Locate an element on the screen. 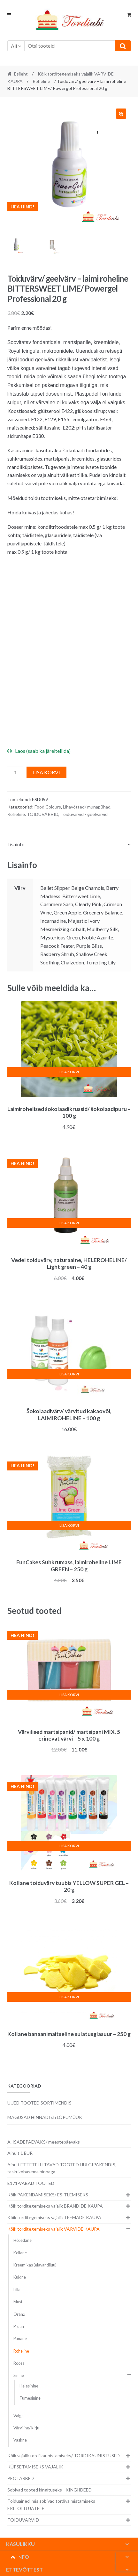 The height and width of the screenshot is (2576, 138). UUED TOOTED SORTIMENDIS is located at coordinates (39, 2102).